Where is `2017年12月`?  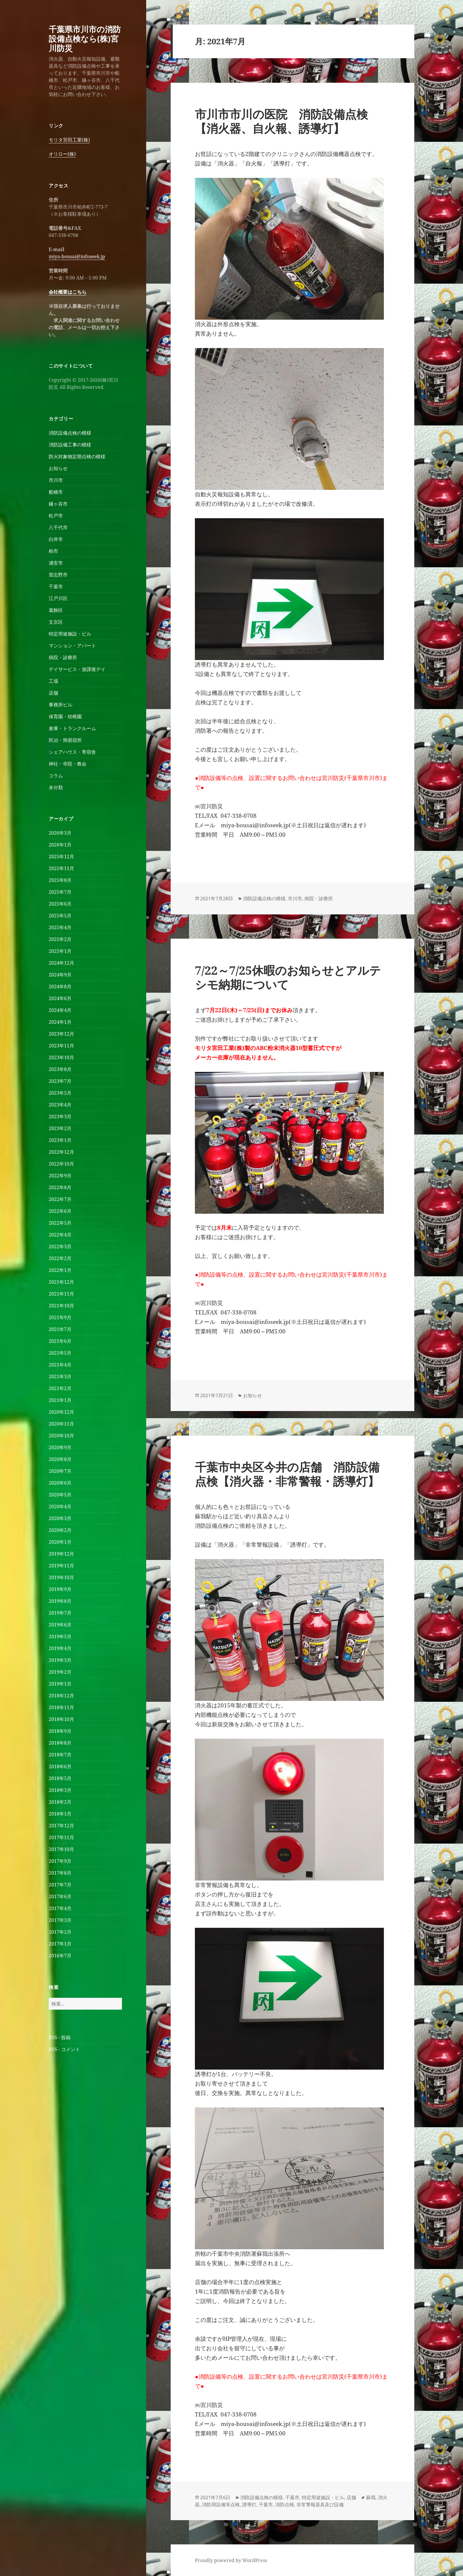 2017年12月 is located at coordinates (61, 1825).